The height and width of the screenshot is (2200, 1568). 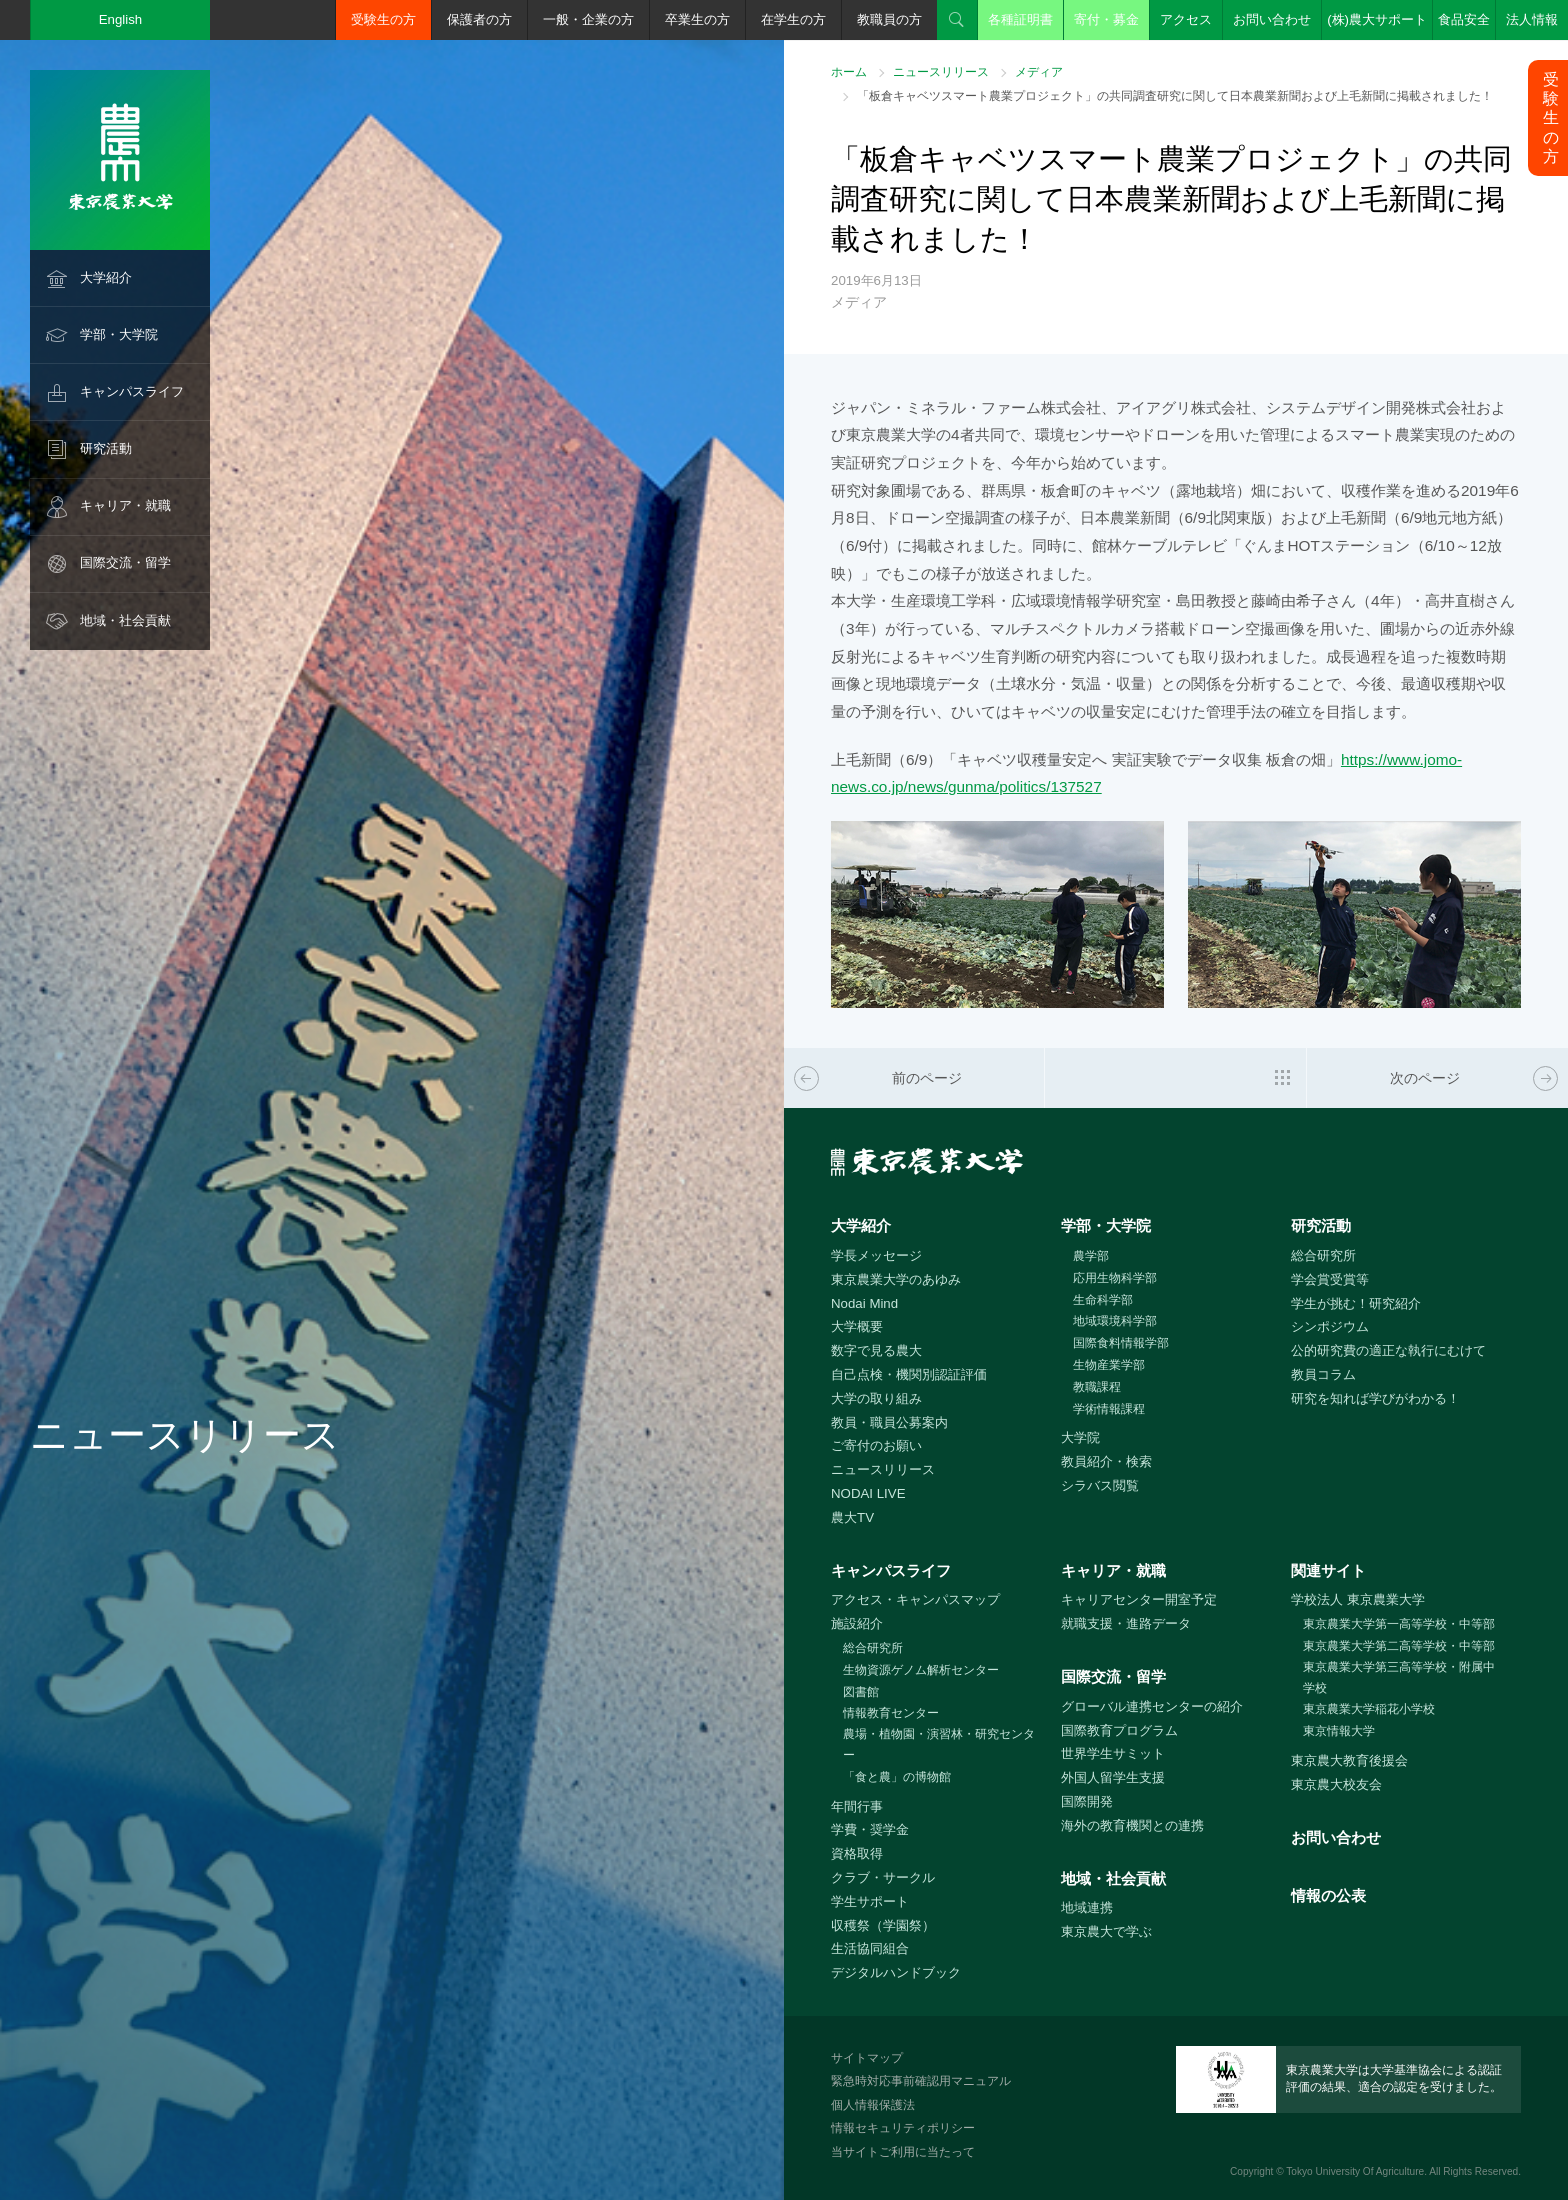 I want to click on グローバル連携センターの紹介, so click(x=1152, y=1706).